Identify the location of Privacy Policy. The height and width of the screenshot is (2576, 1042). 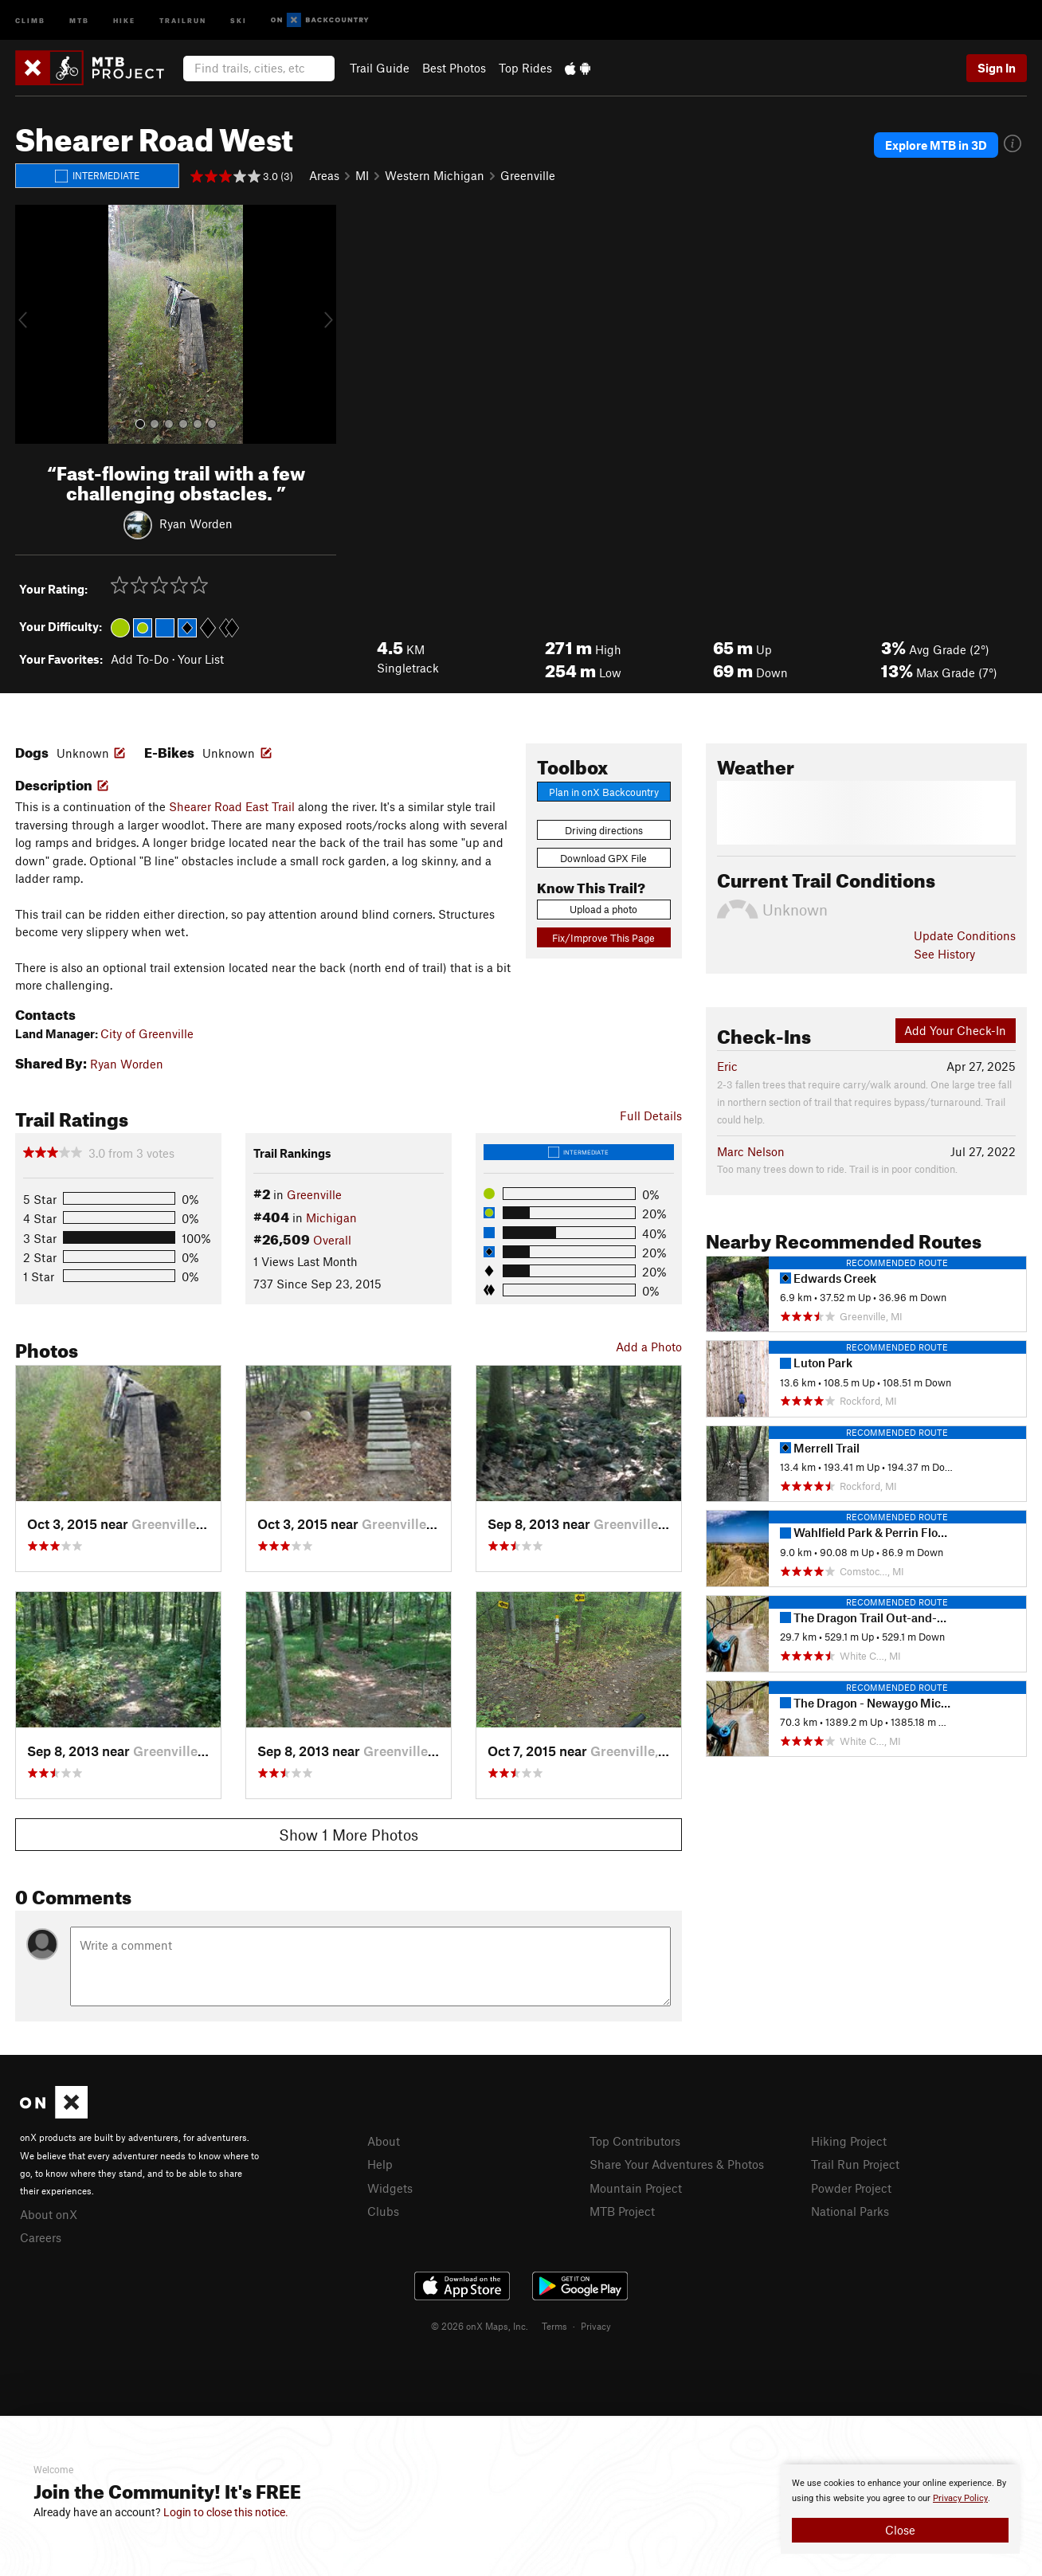
(960, 2498).